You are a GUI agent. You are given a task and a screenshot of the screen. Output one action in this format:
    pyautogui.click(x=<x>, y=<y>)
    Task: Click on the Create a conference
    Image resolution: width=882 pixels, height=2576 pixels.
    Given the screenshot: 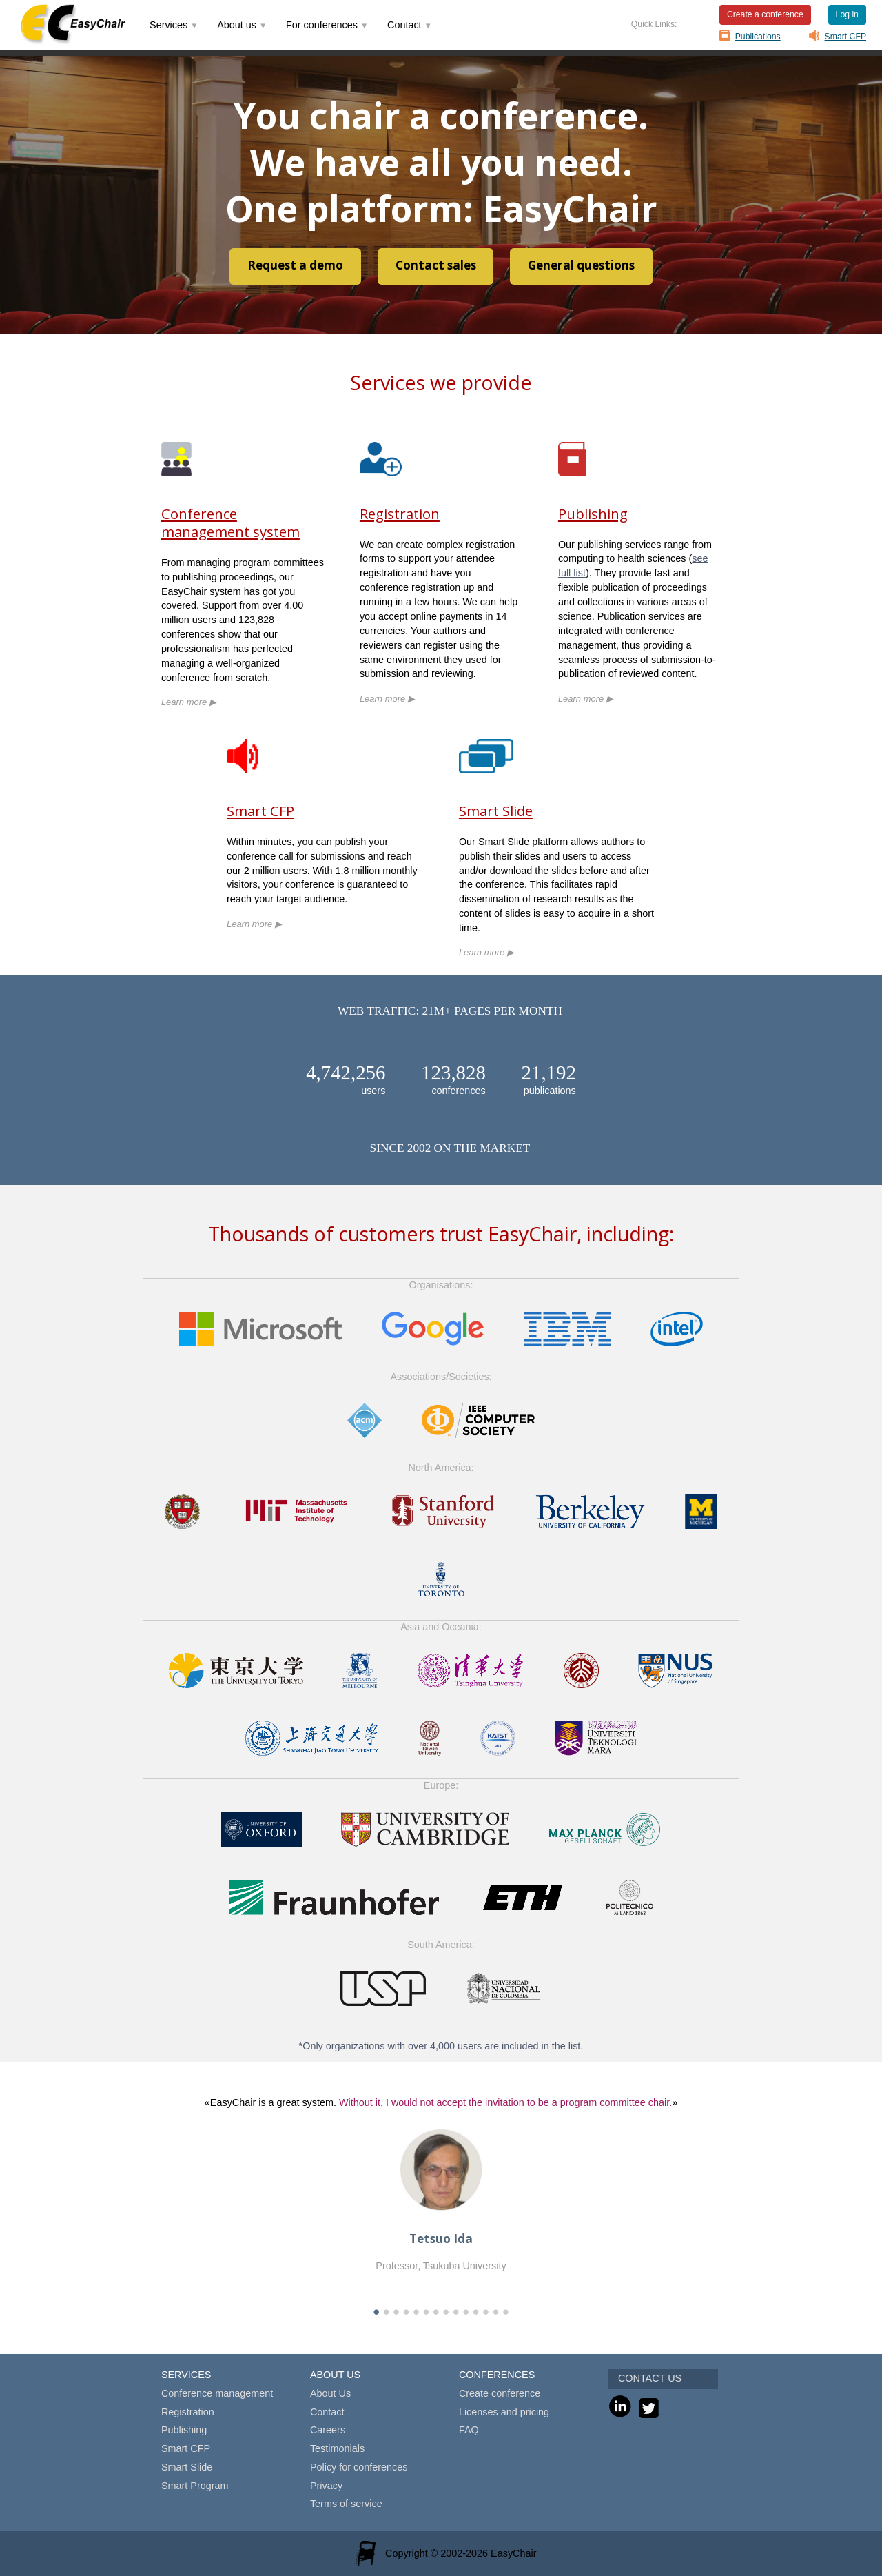 What is the action you would take?
    pyautogui.click(x=765, y=14)
    